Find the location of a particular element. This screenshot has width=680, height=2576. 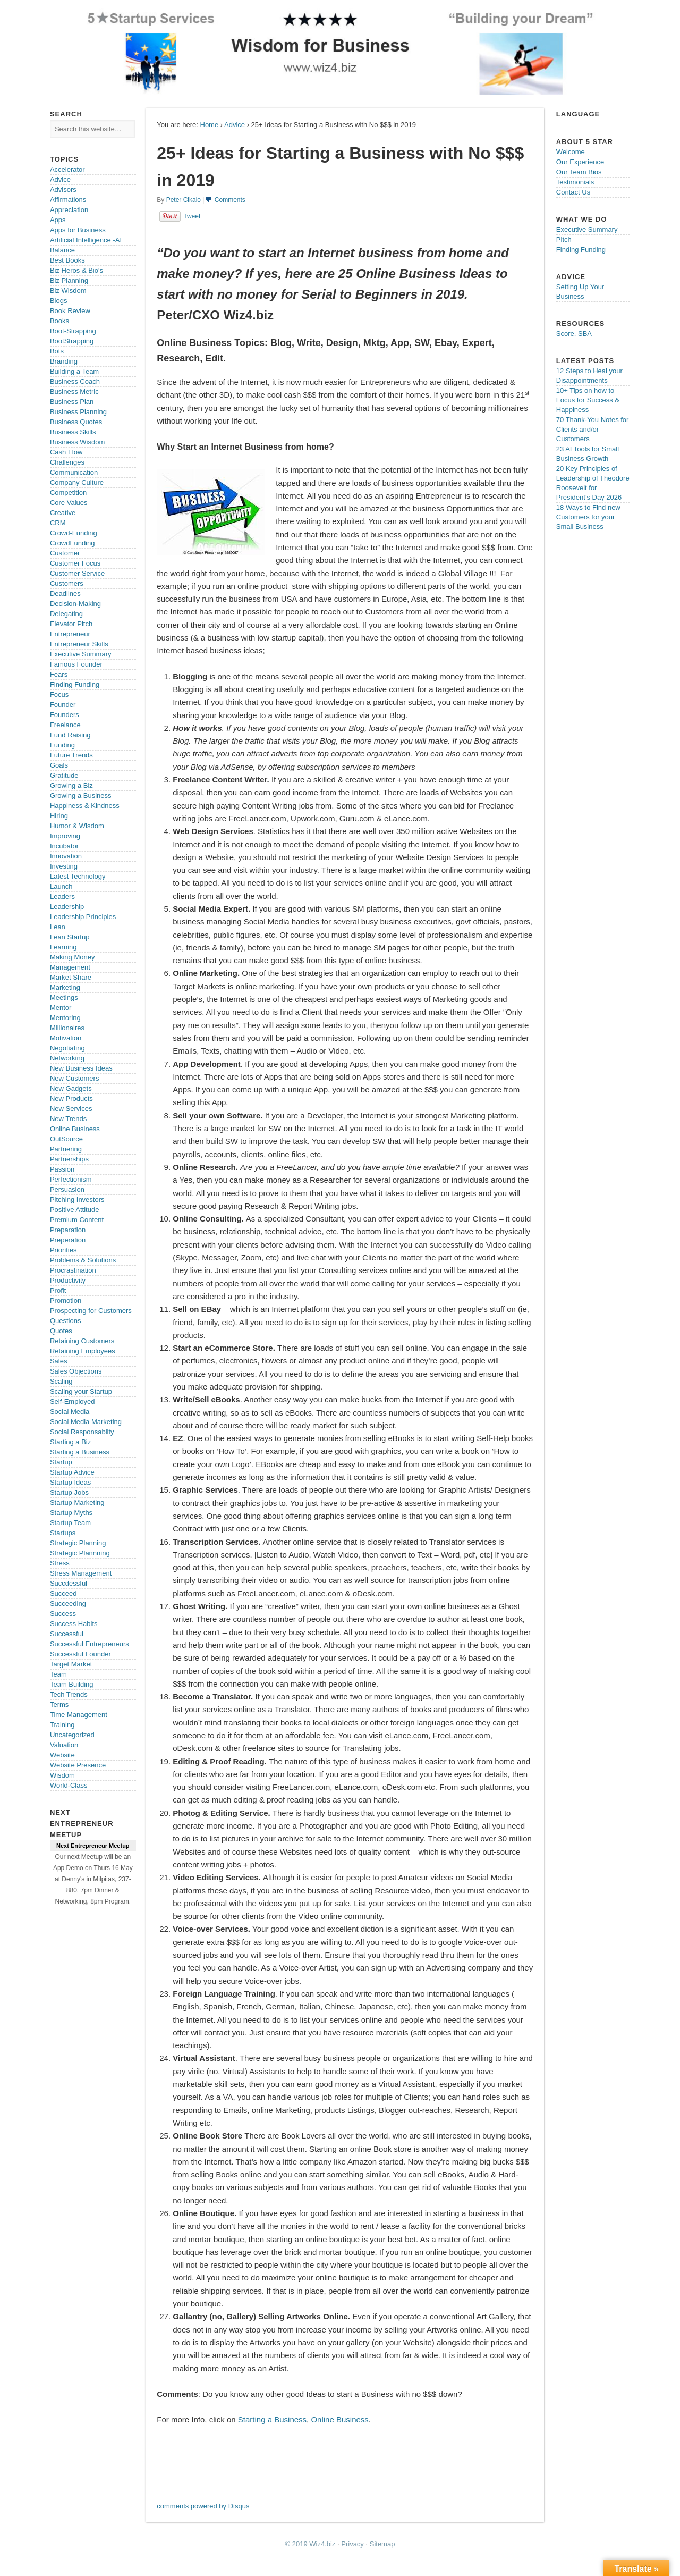

Profit is located at coordinates (58, 1290).